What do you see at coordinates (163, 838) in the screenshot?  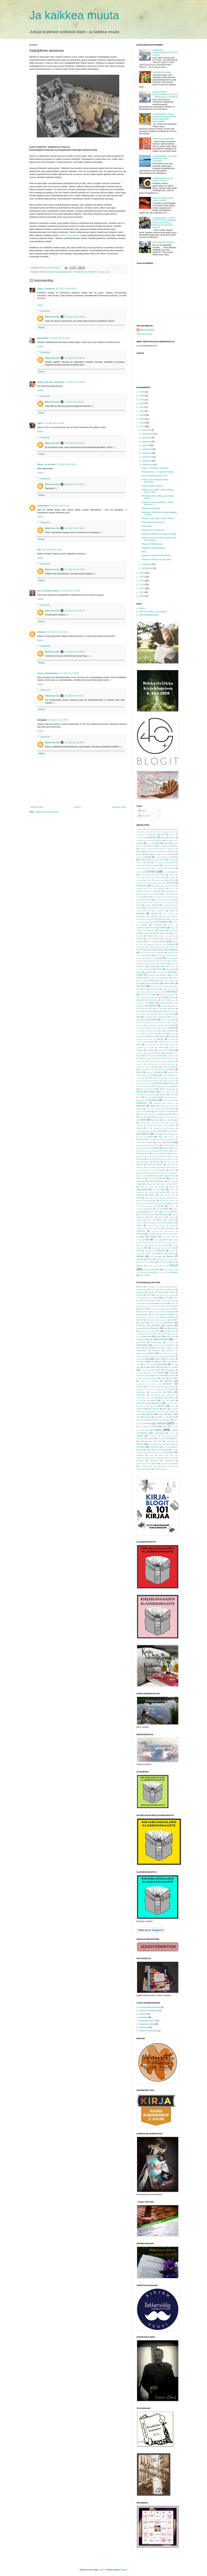 I see `Annola` at bounding box center [163, 838].